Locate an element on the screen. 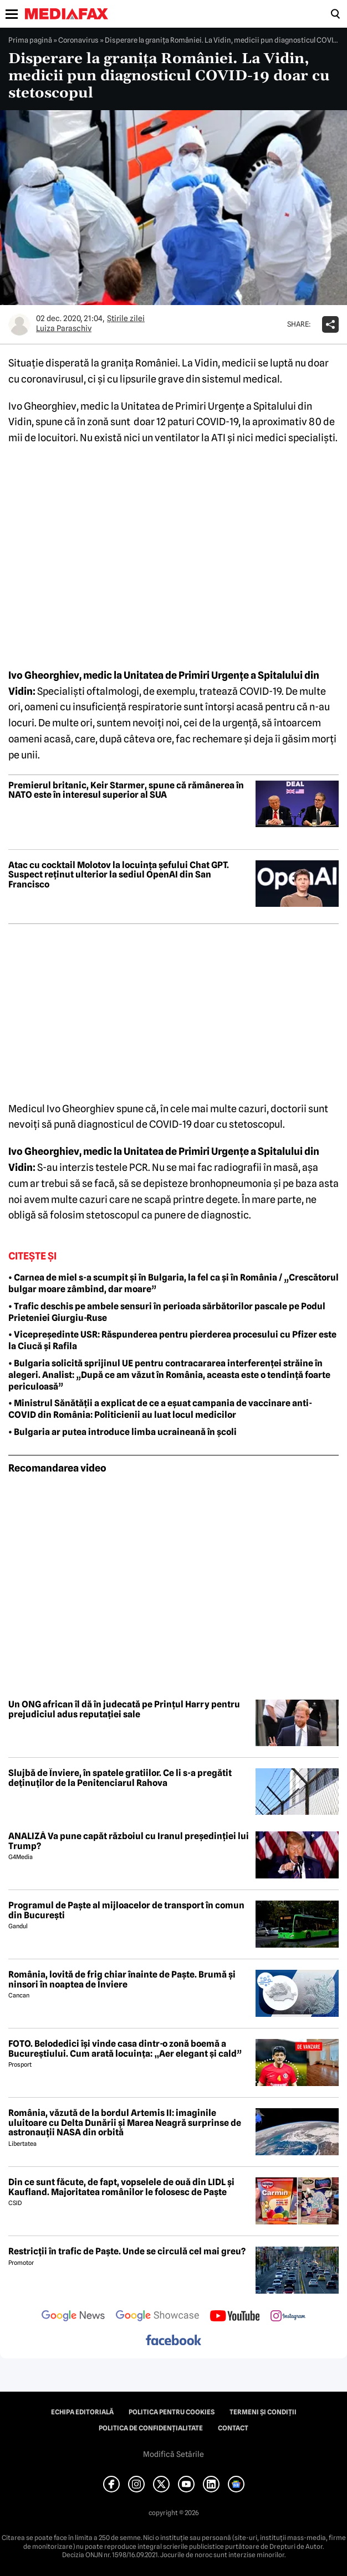 This screenshot has width=347, height=2576. Contact is located at coordinates (233, 2428).